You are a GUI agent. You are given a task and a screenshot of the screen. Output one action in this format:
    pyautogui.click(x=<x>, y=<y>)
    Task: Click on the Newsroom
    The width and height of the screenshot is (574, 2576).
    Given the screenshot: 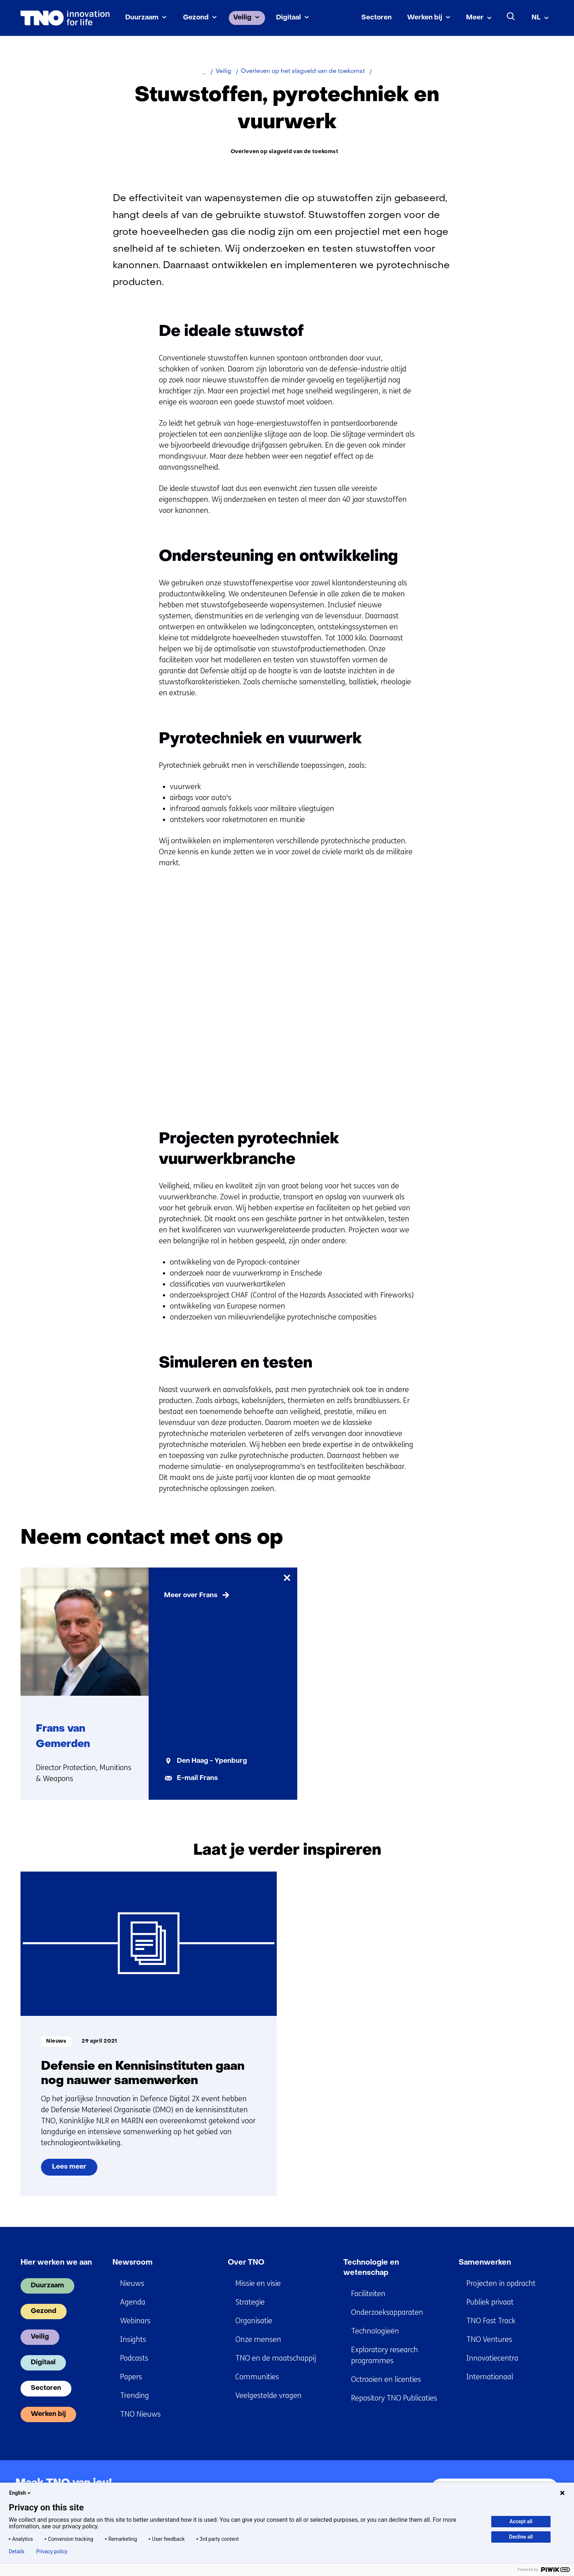 What is the action you would take?
    pyautogui.click(x=132, y=2262)
    